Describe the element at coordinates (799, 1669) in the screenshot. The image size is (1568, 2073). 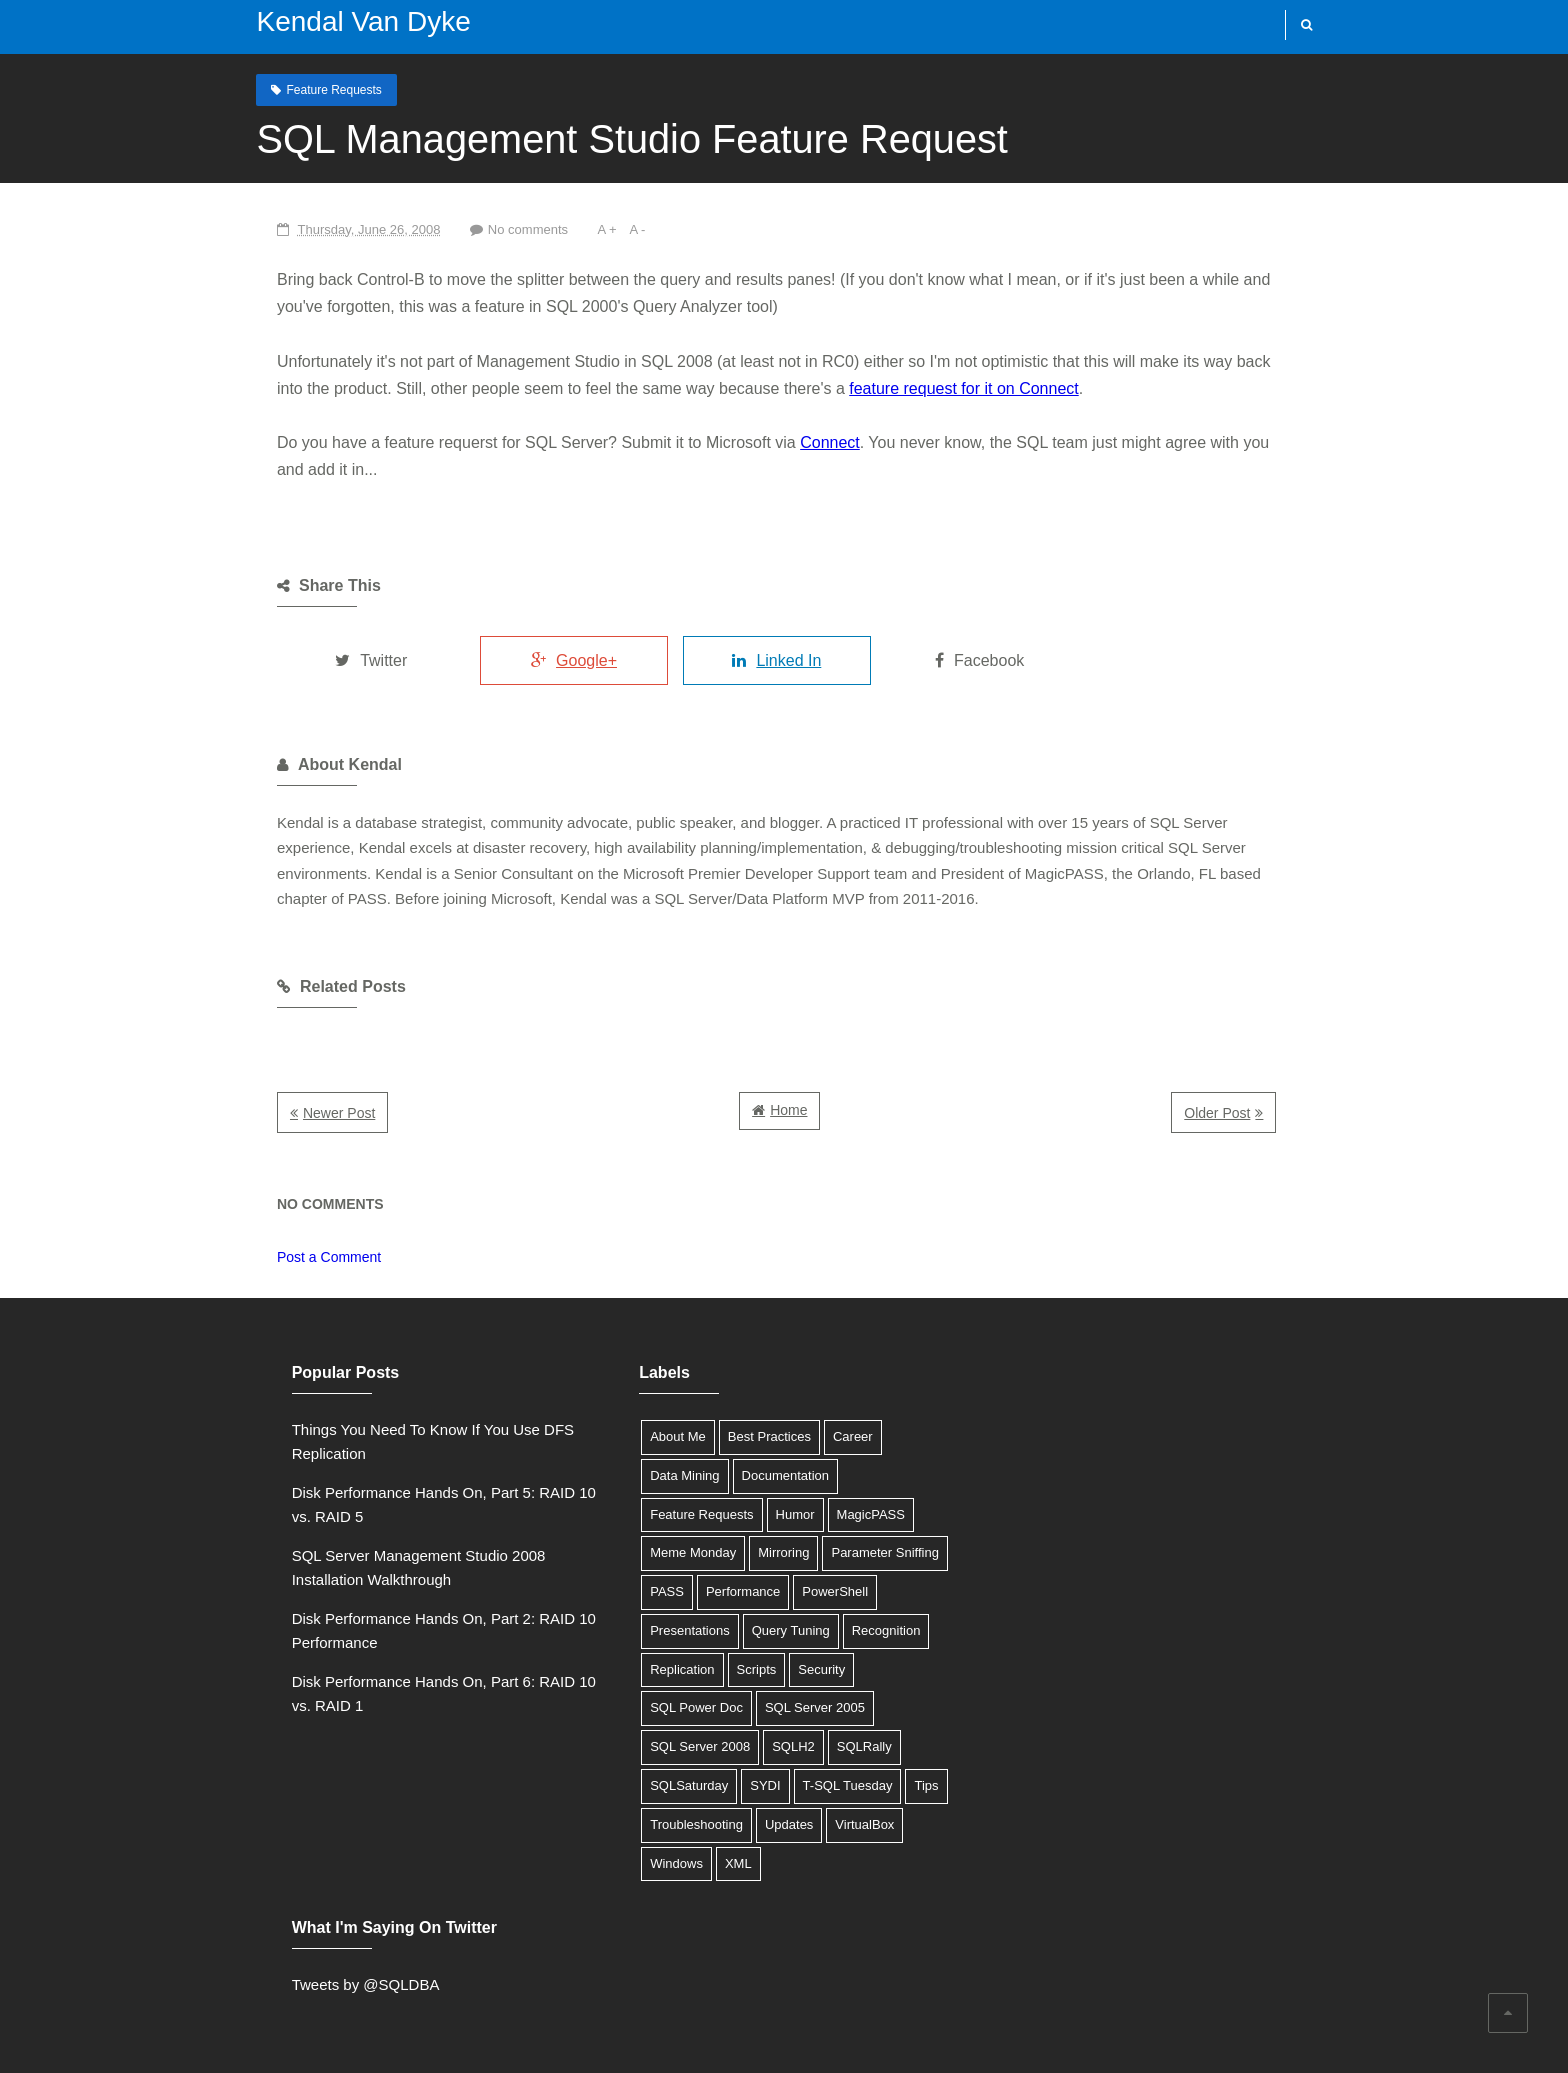
I see `Security` at that location.